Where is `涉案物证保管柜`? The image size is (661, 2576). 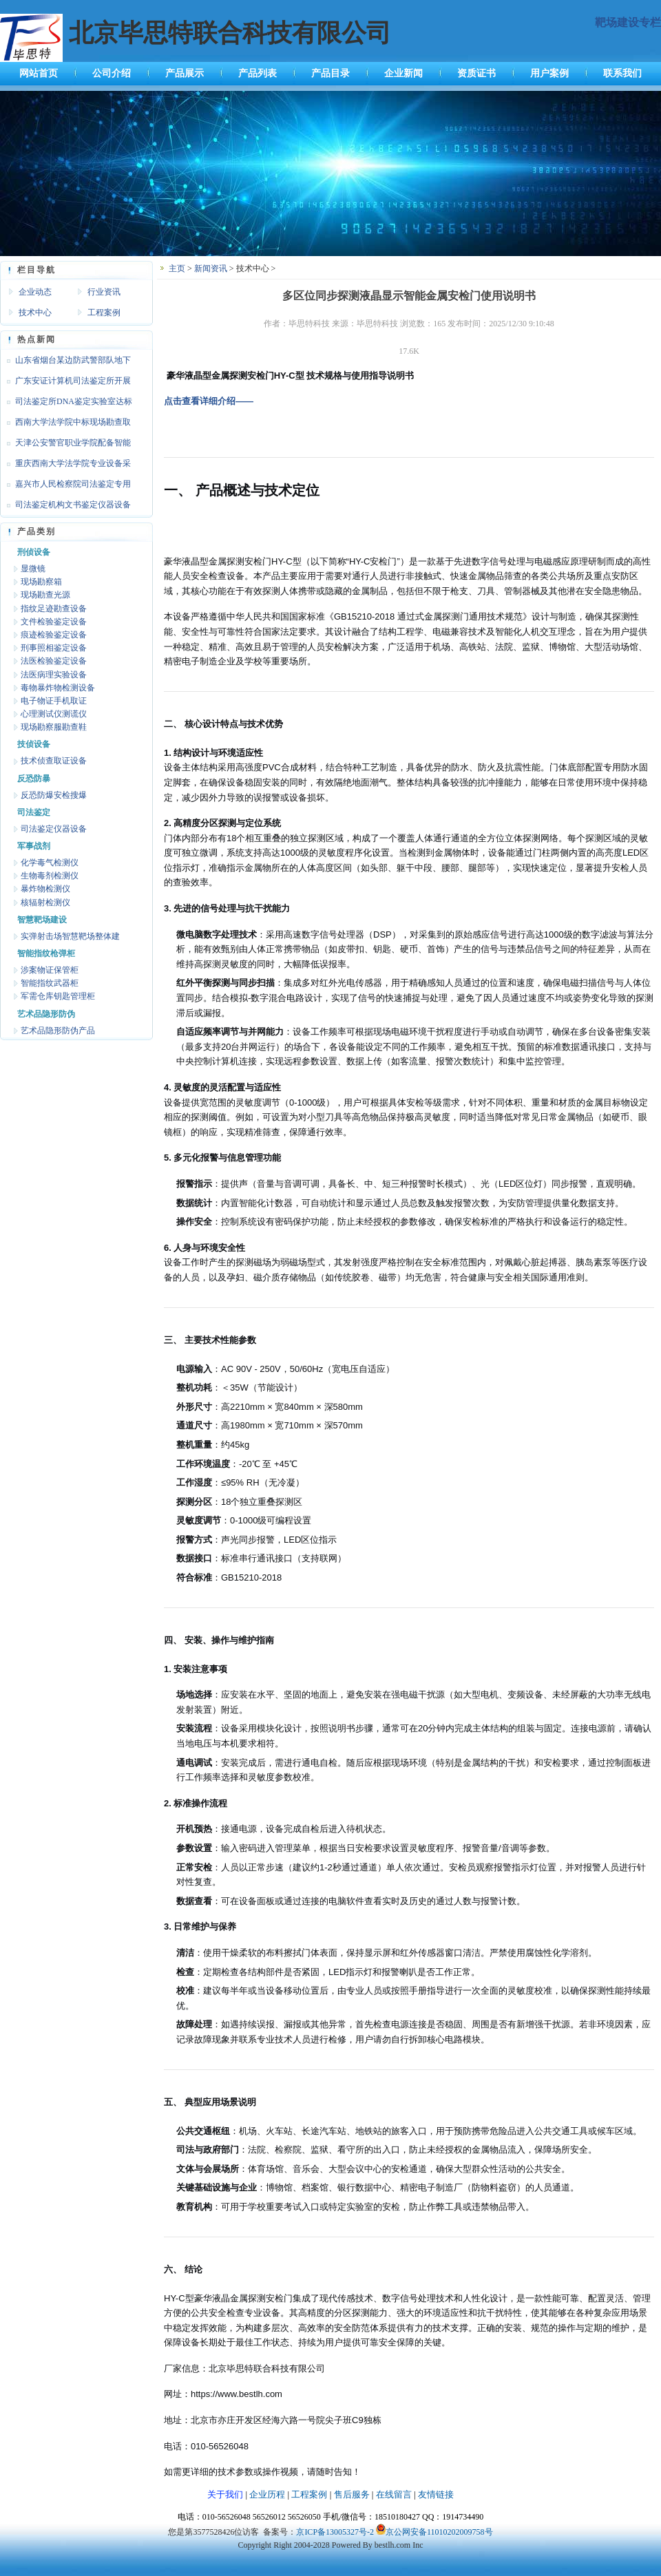
涉案物证保管柜 is located at coordinates (49, 970).